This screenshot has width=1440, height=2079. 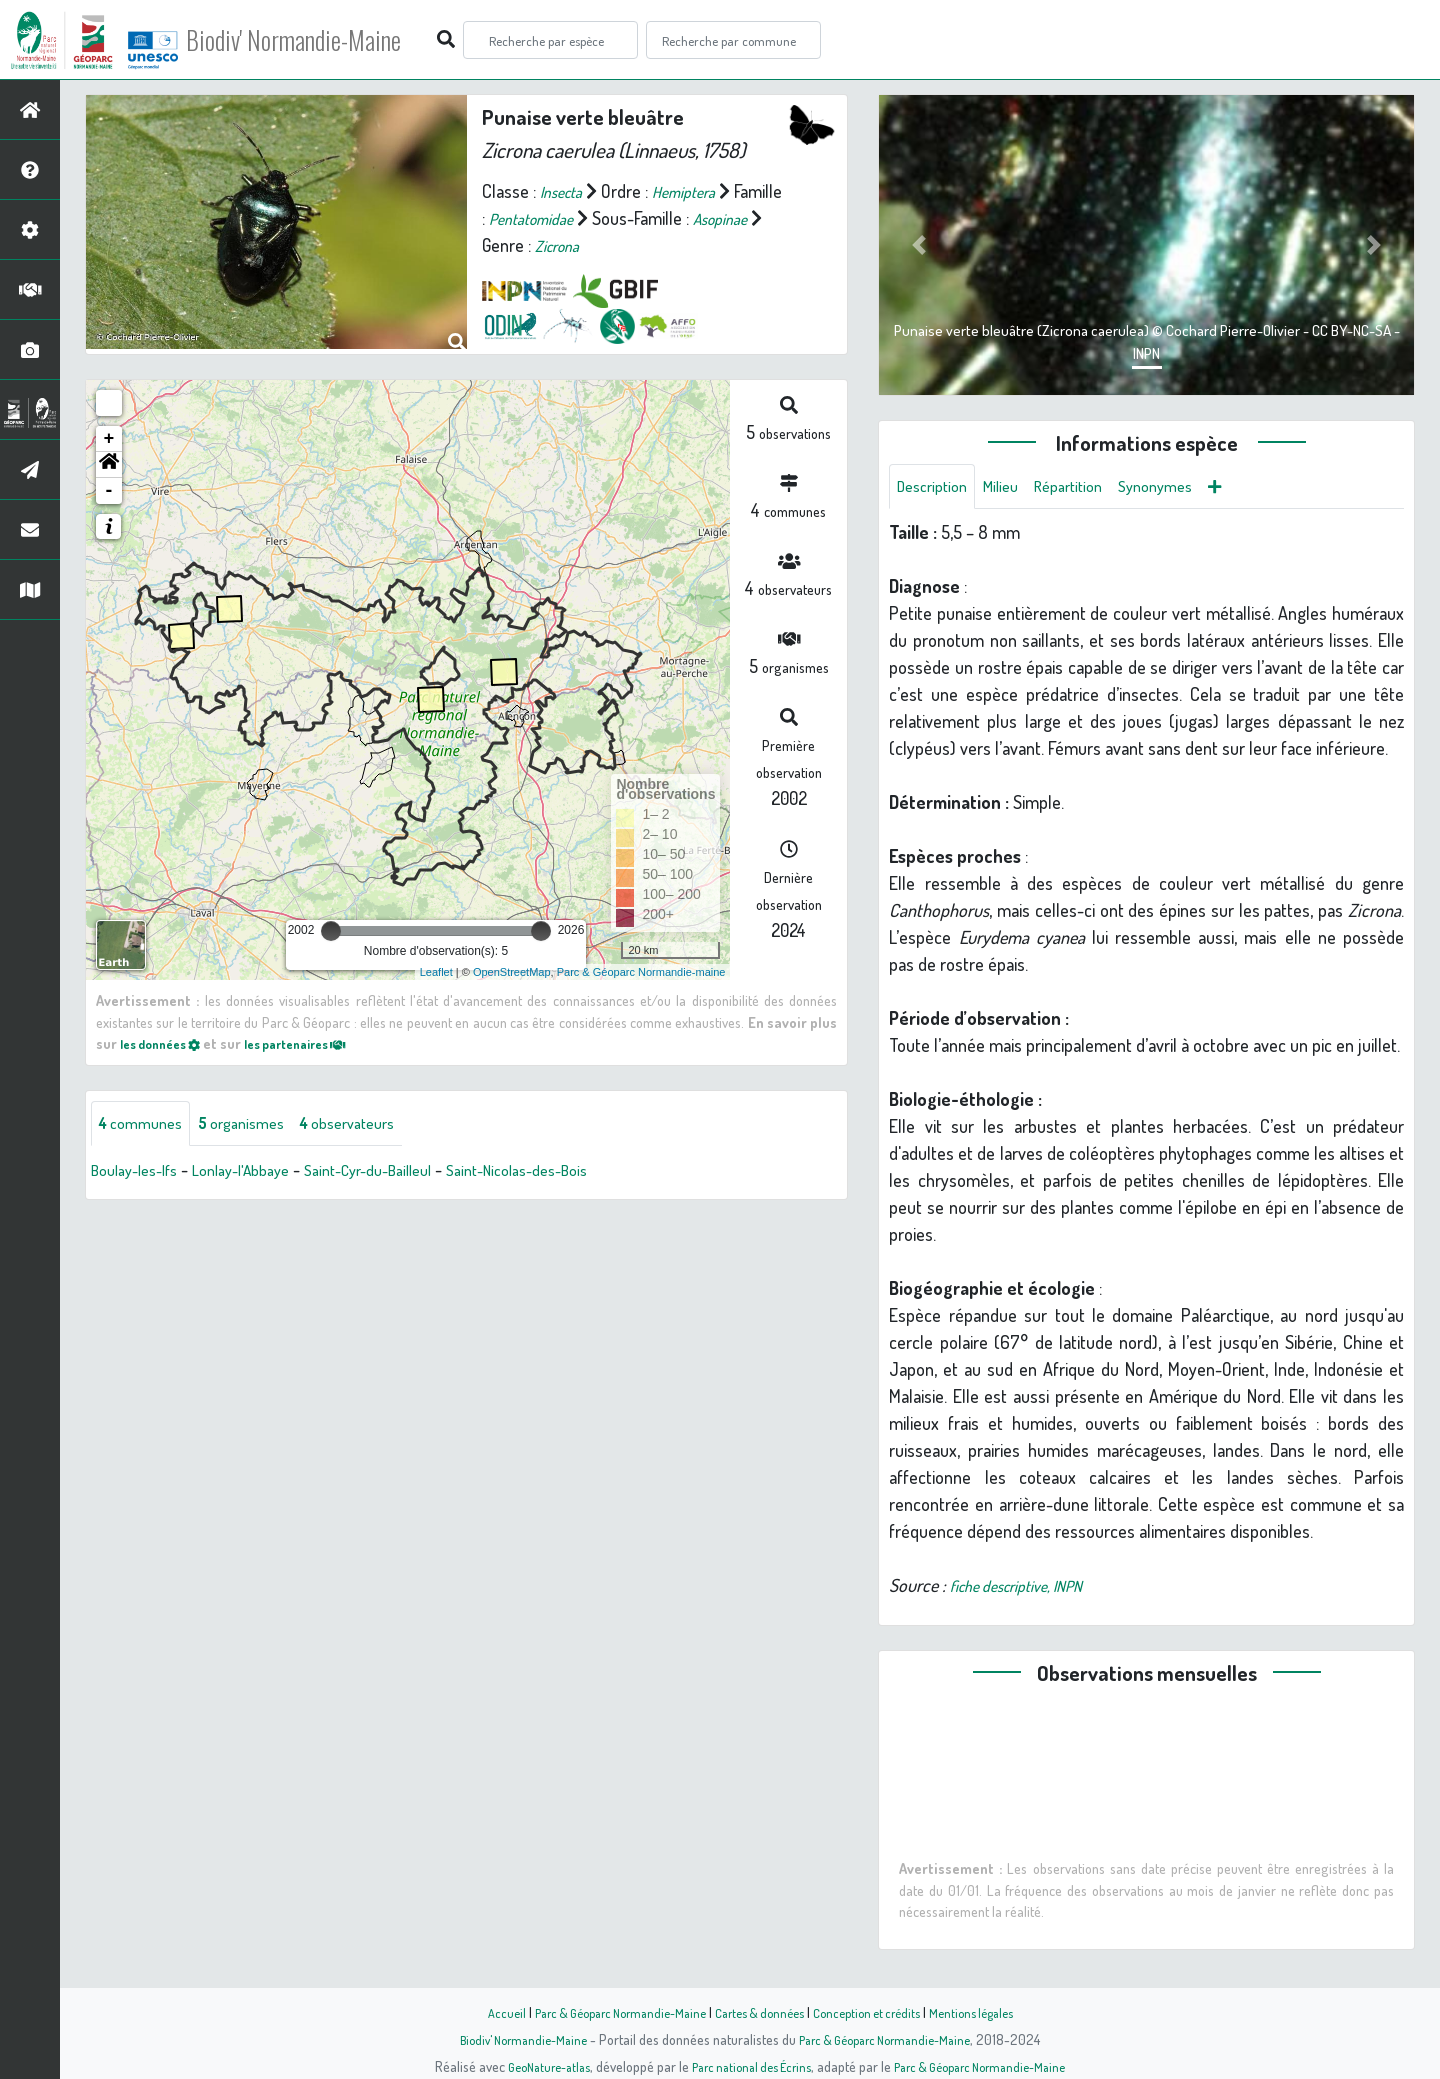 I want to click on Parc national des Écrins, so click(x=747, y=2066).